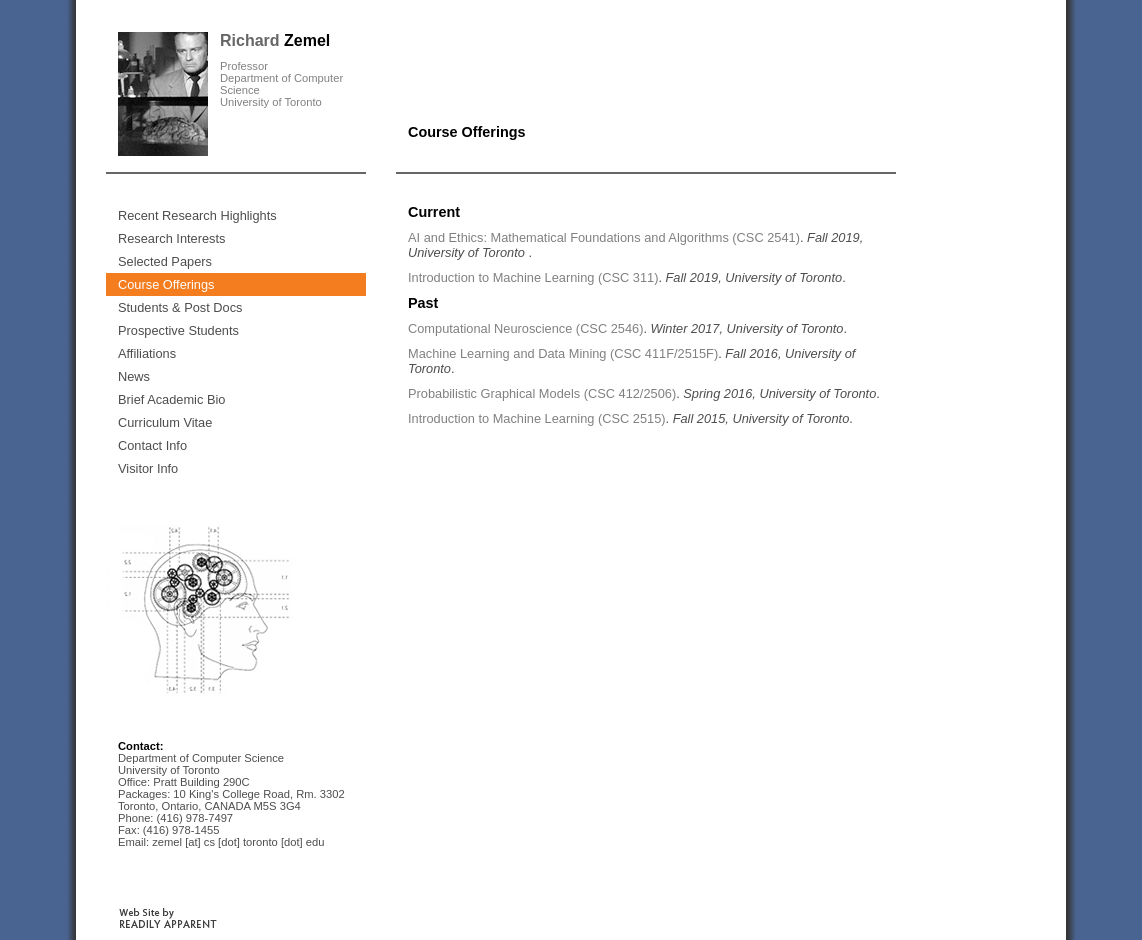  What do you see at coordinates (525, 328) in the screenshot?
I see `Computational Neuroscience (CSC 2546)` at bounding box center [525, 328].